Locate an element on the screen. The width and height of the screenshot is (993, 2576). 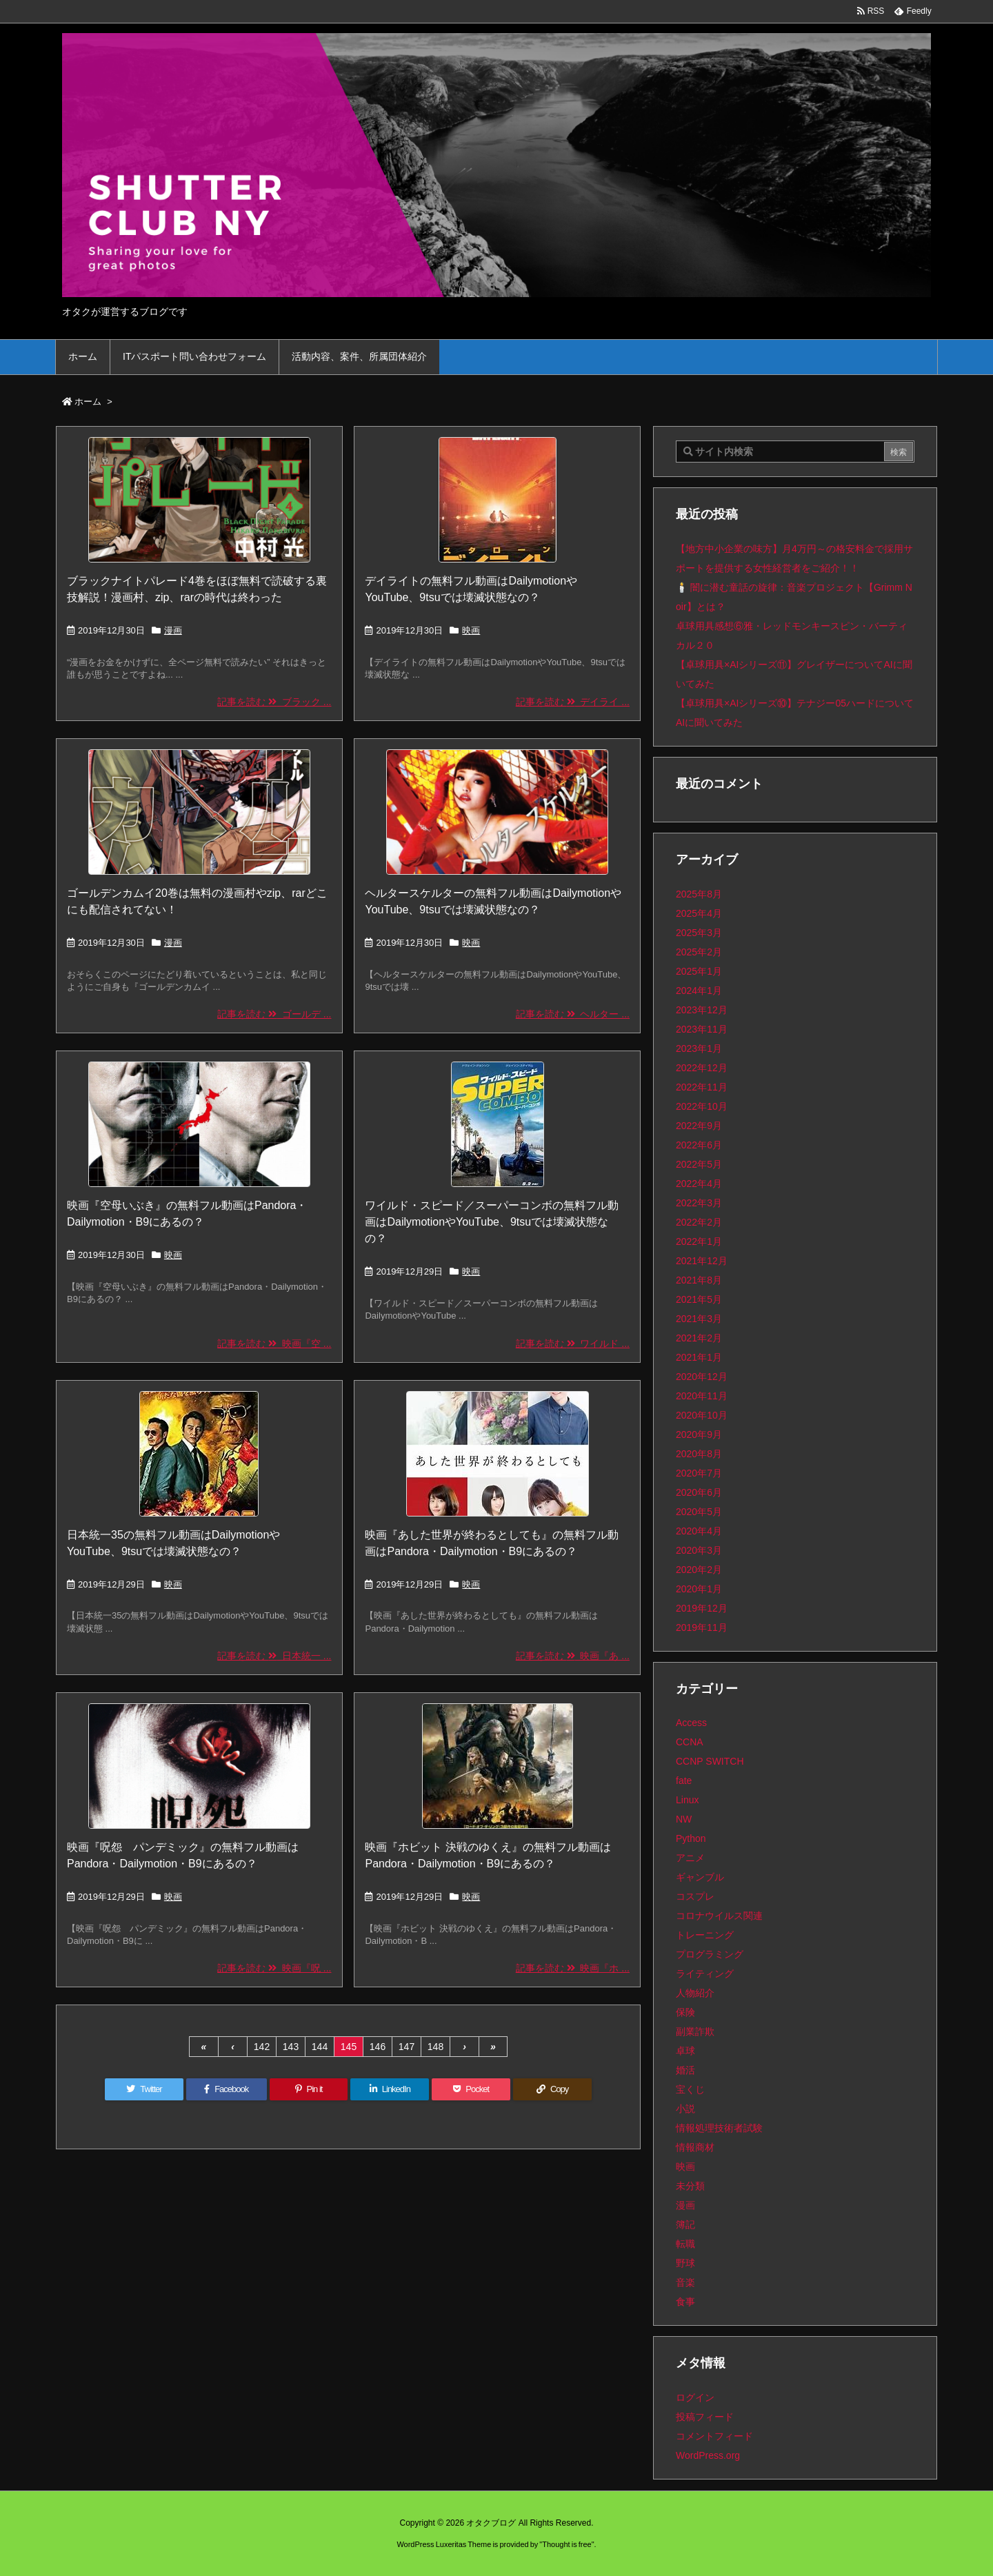
NW is located at coordinates (684, 1819).